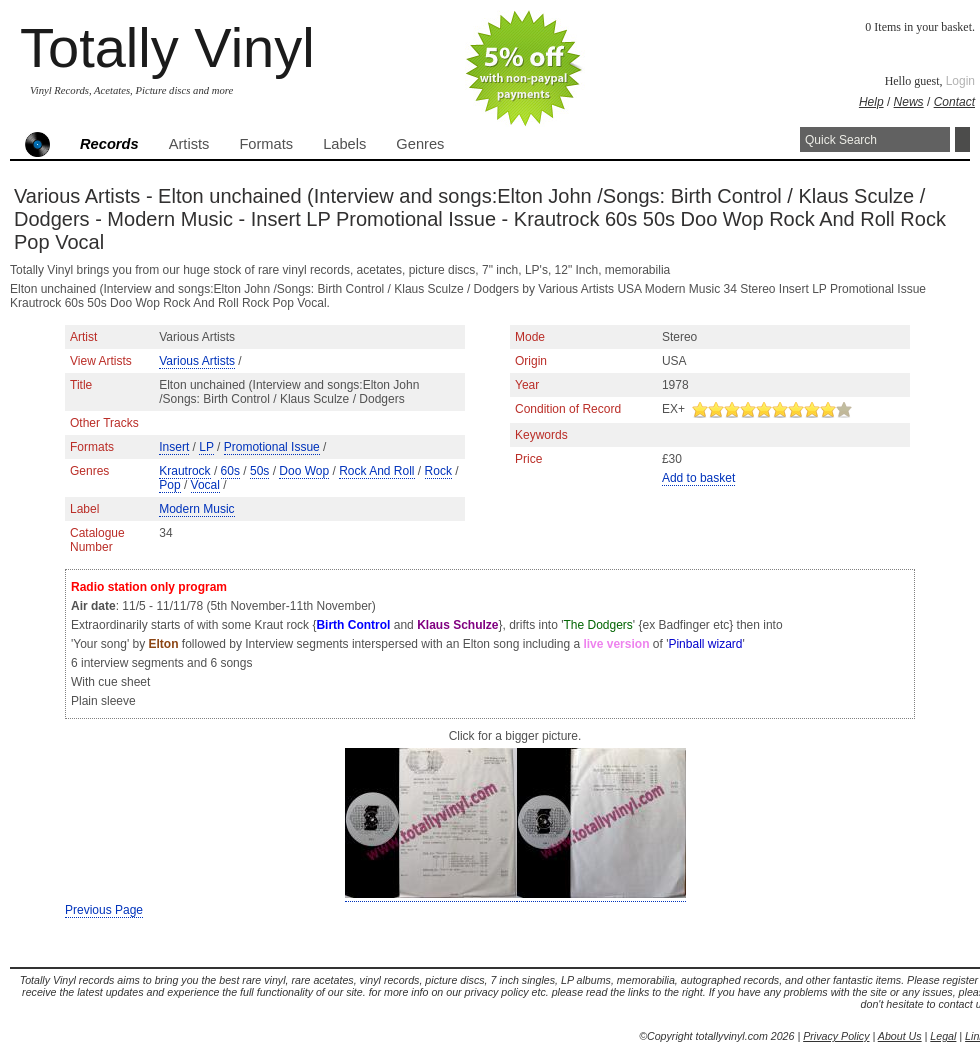 This screenshot has width=980, height=1062. Describe the element at coordinates (174, 447) in the screenshot. I see `Insert` at that location.